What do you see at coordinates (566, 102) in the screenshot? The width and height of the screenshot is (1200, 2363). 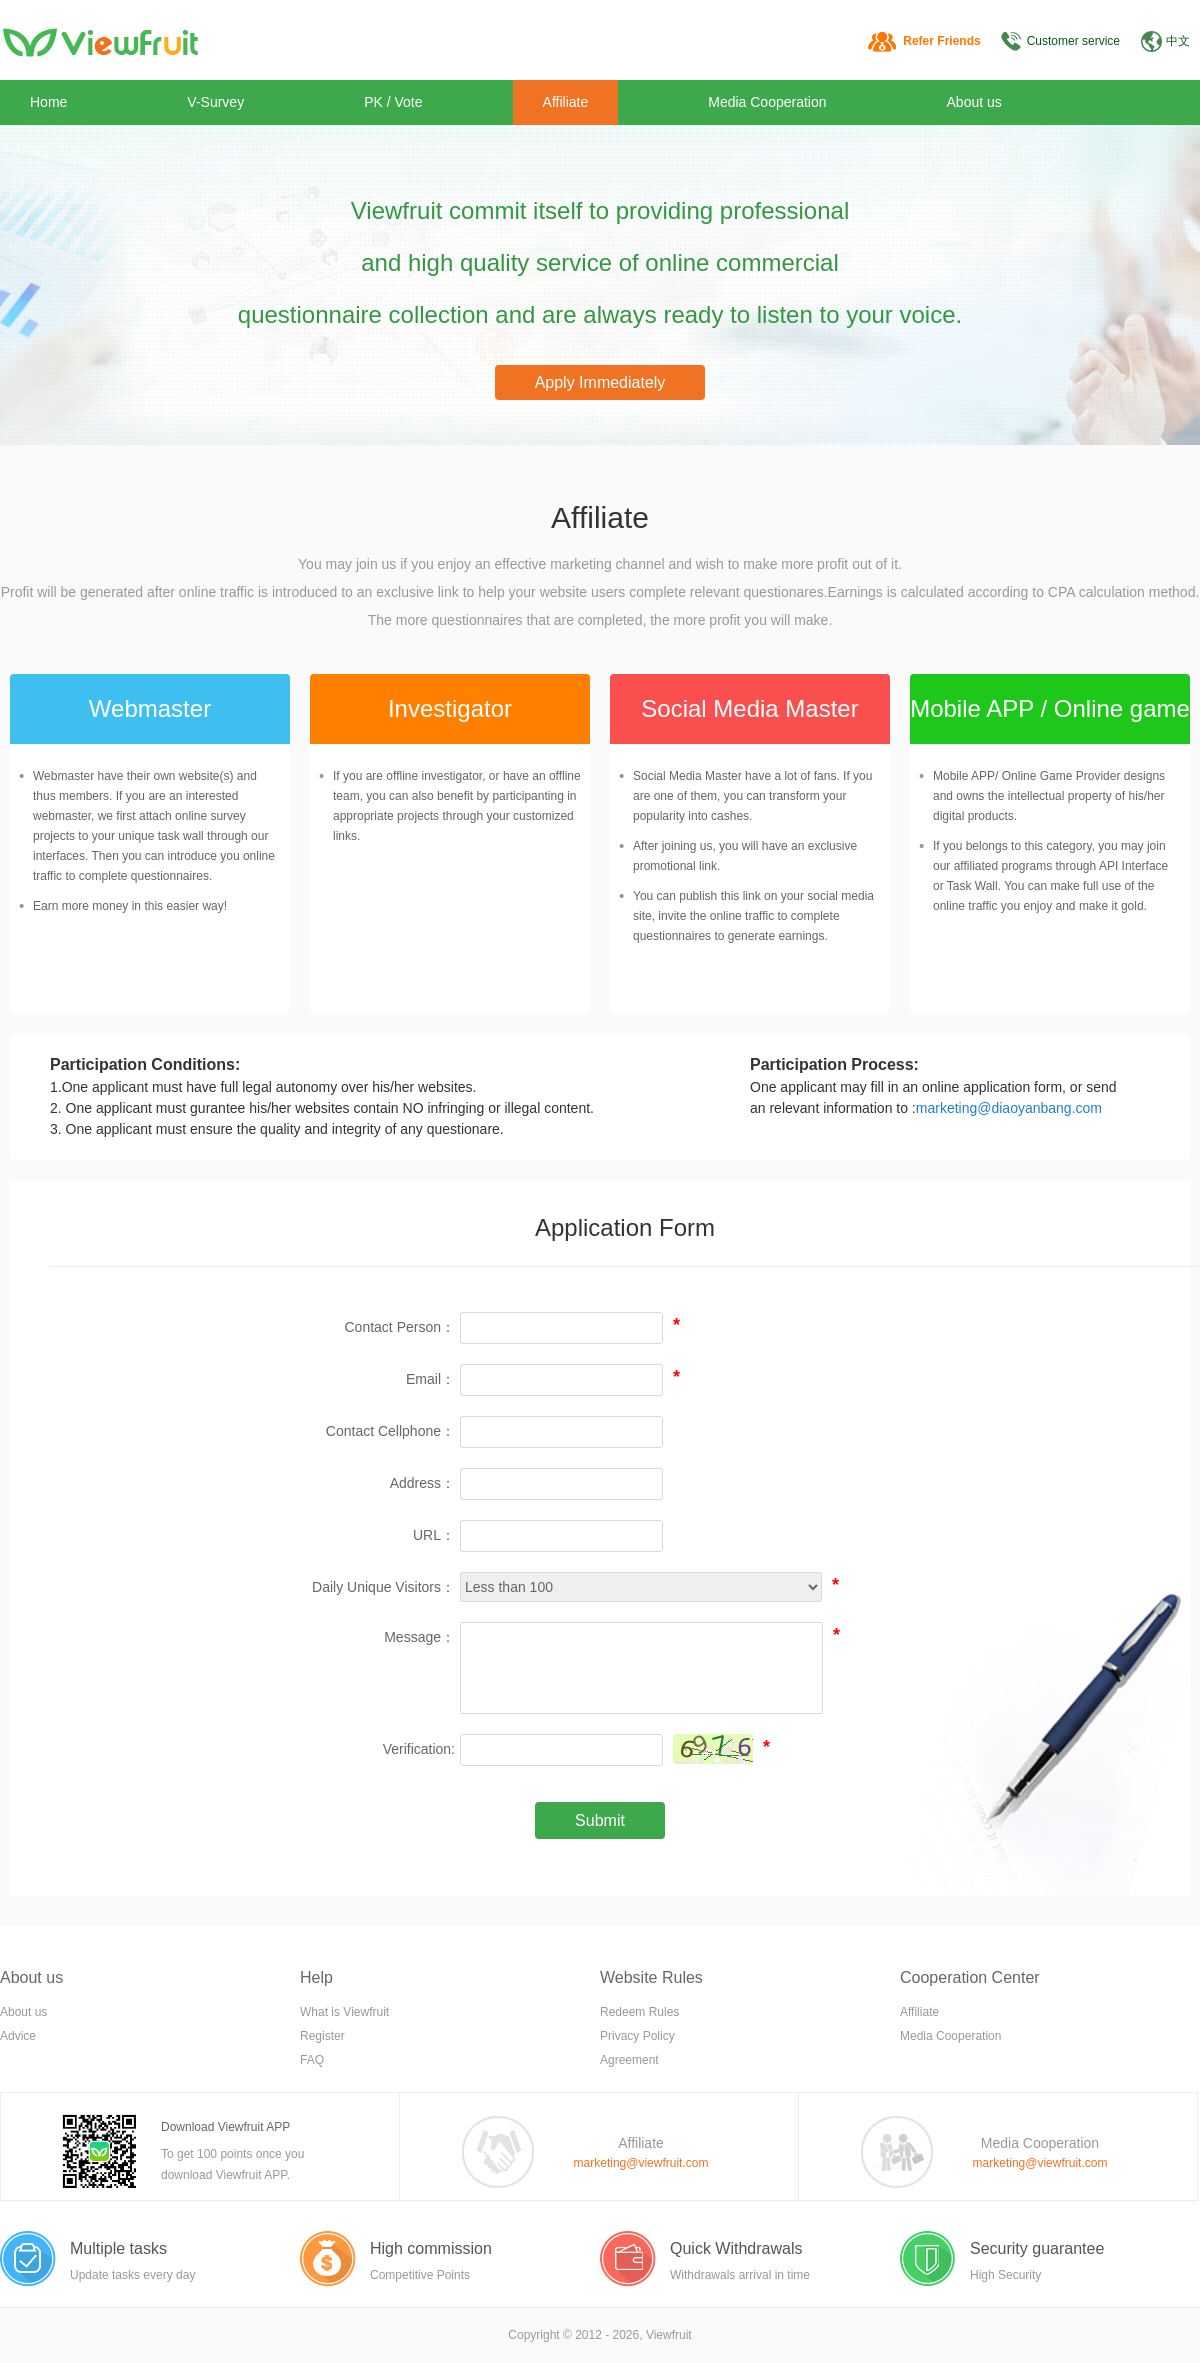 I see `Affiliate` at bounding box center [566, 102].